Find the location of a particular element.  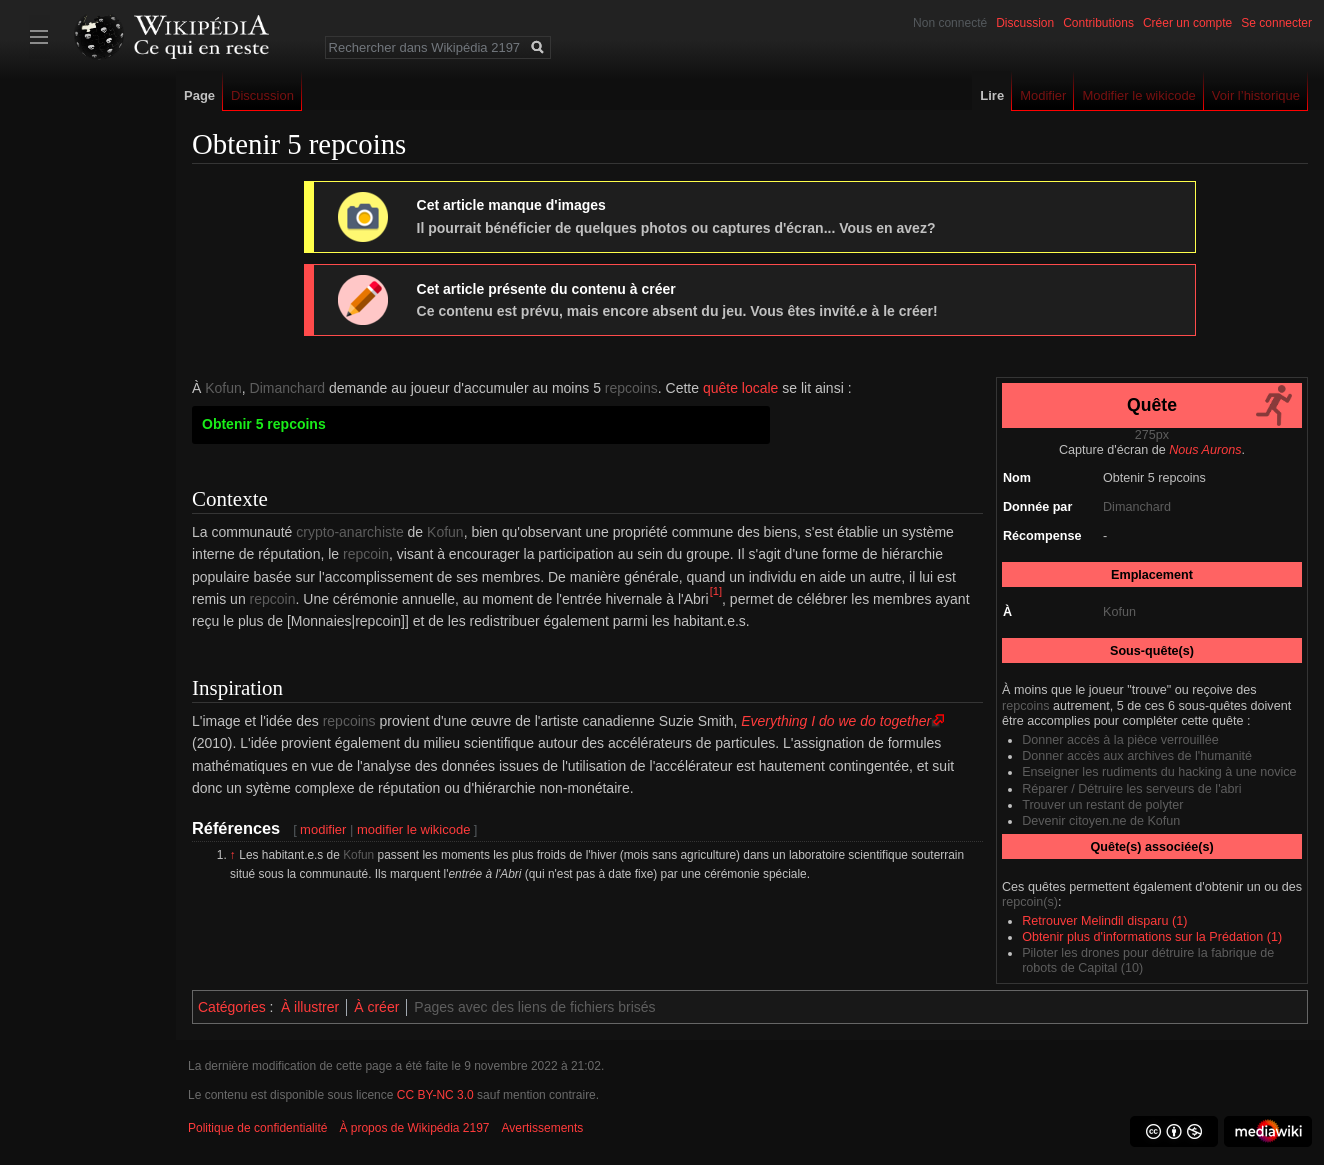

Modifier is located at coordinates (1043, 95).